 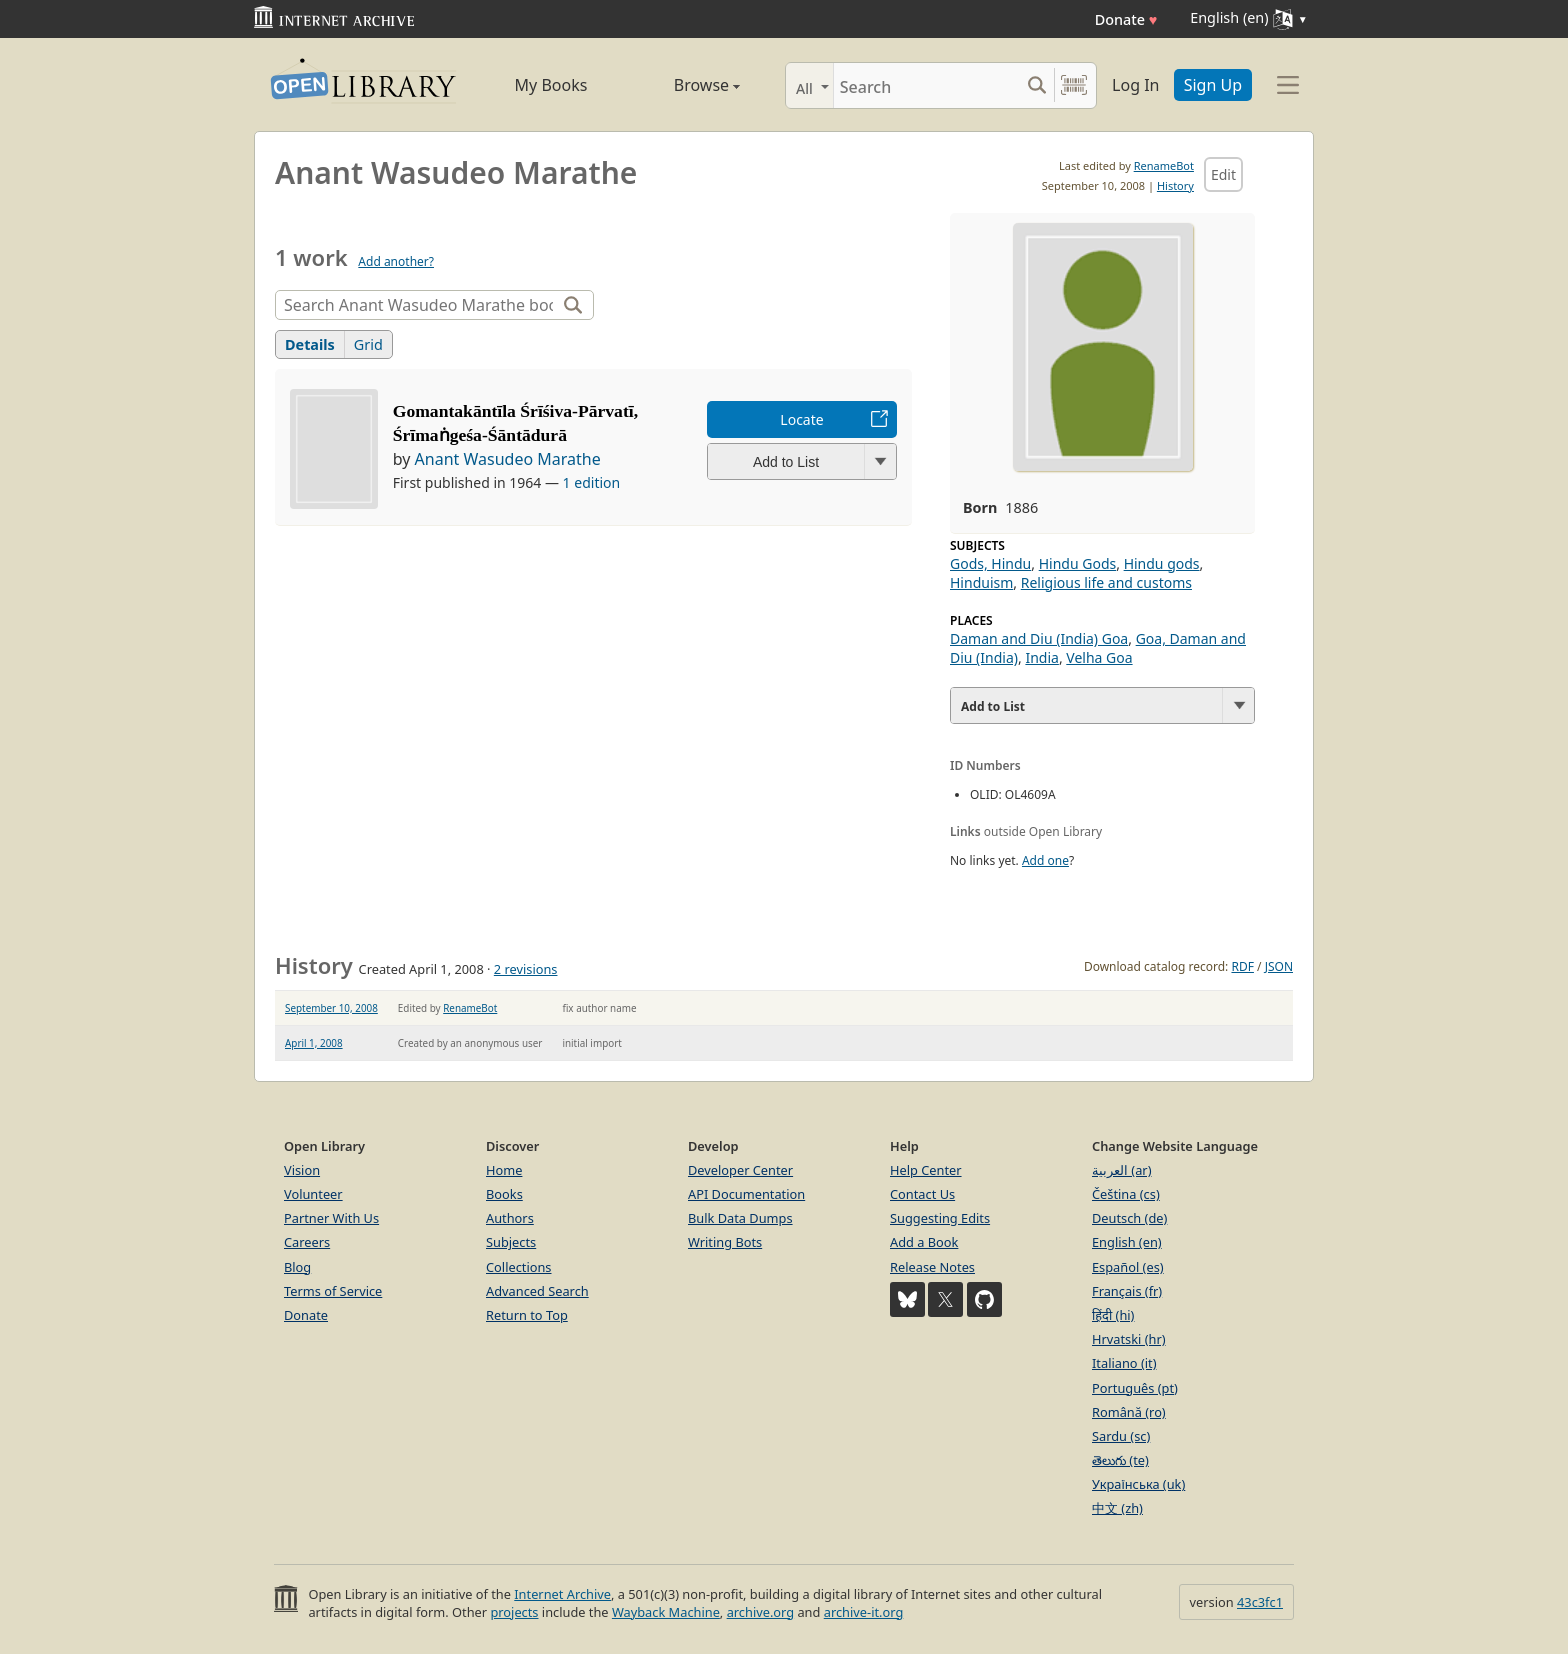 What do you see at coordinates (926, 85) in the screenshot?
I see `[Search]` at bounding box center [926, 85].